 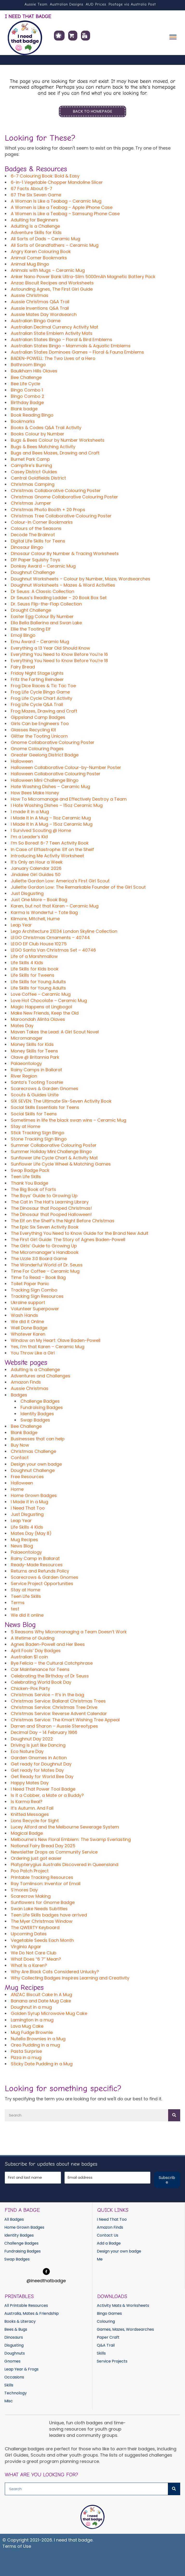 I want to click on Mug Recipes, so click(x=24, y=1540).